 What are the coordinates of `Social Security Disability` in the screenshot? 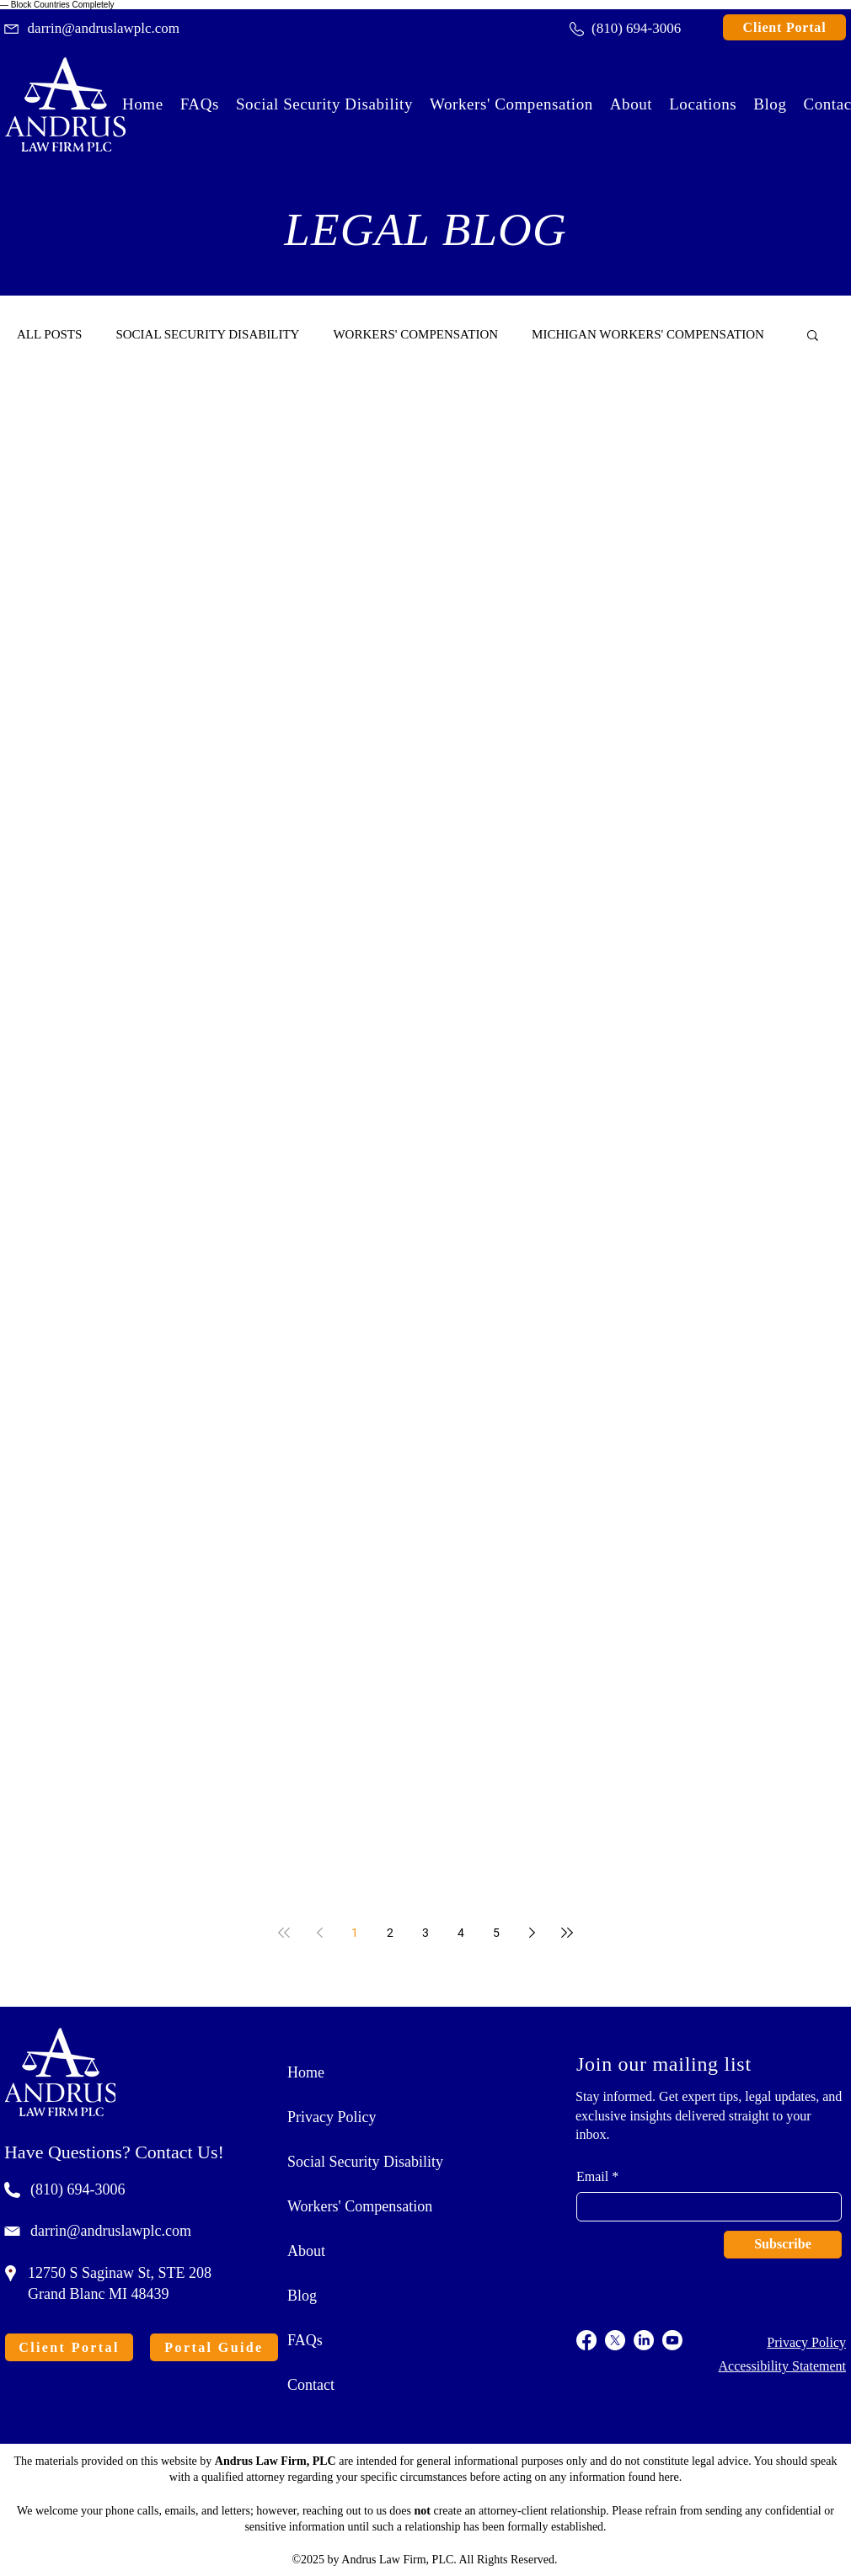 It's located at (365, 2161).